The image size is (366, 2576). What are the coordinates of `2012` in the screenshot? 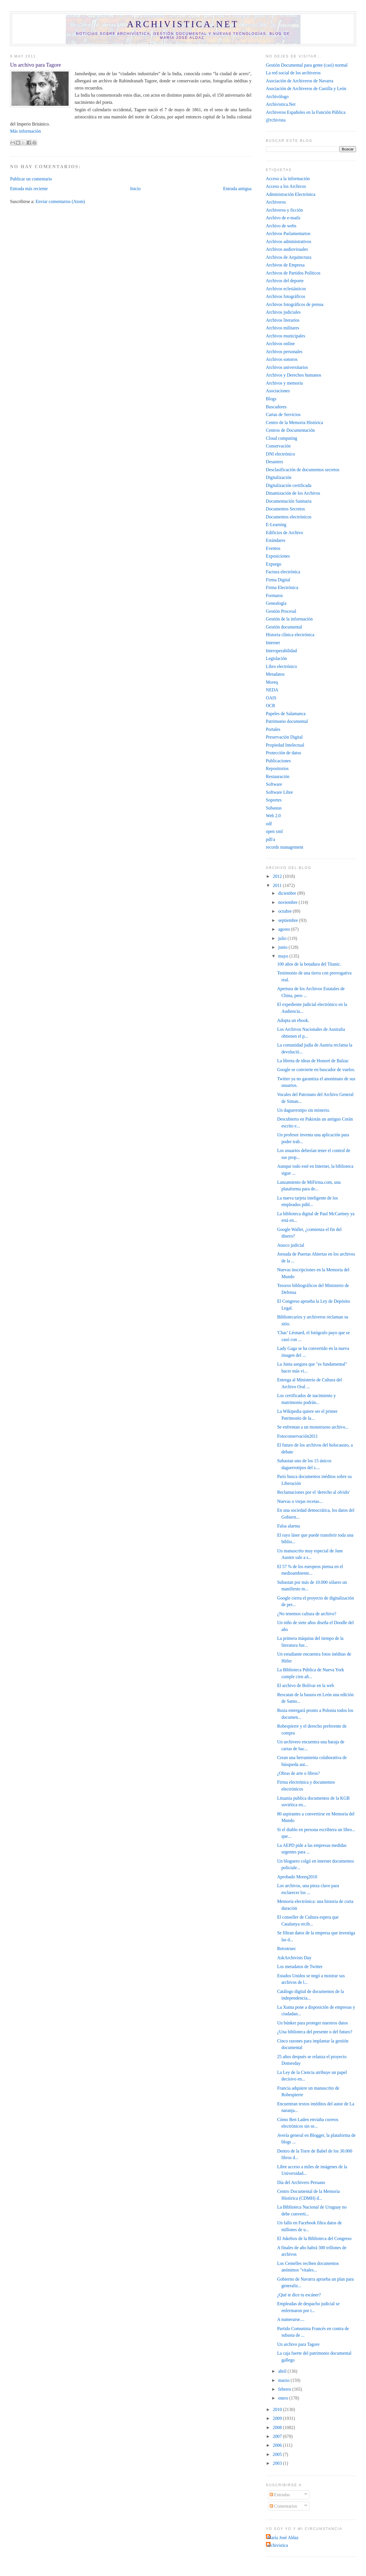 It's located at (278, 876).